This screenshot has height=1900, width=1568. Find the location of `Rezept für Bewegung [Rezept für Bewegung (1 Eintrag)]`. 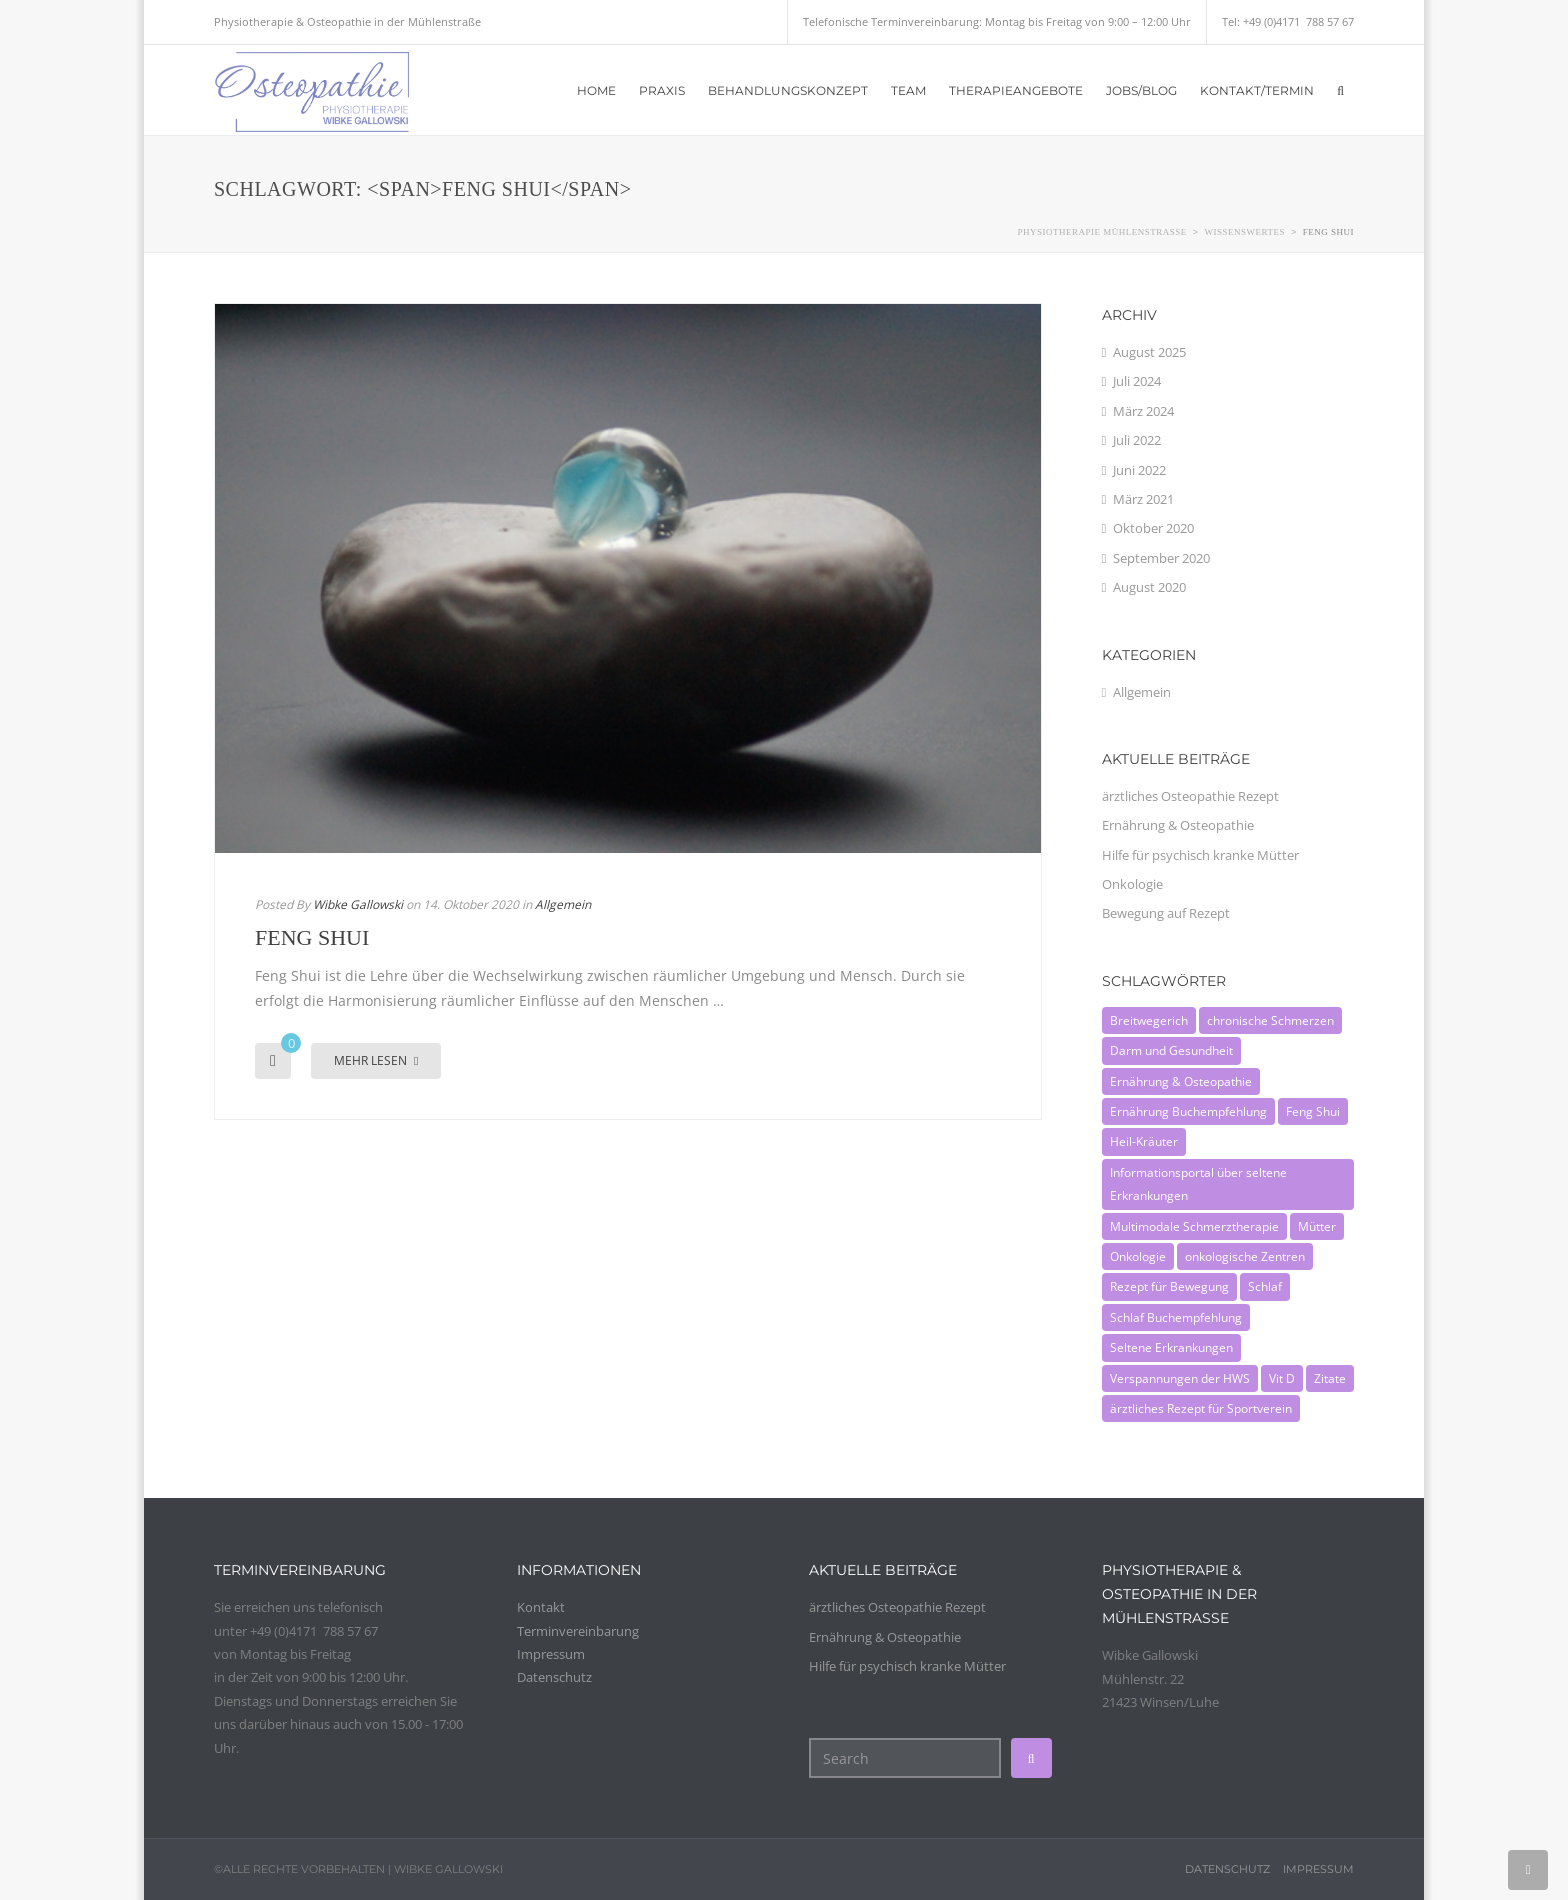

Rezept für Bewegung [Rezept für Bewegung (1 Eintrag)] is located at coordinates (1169, 1286).